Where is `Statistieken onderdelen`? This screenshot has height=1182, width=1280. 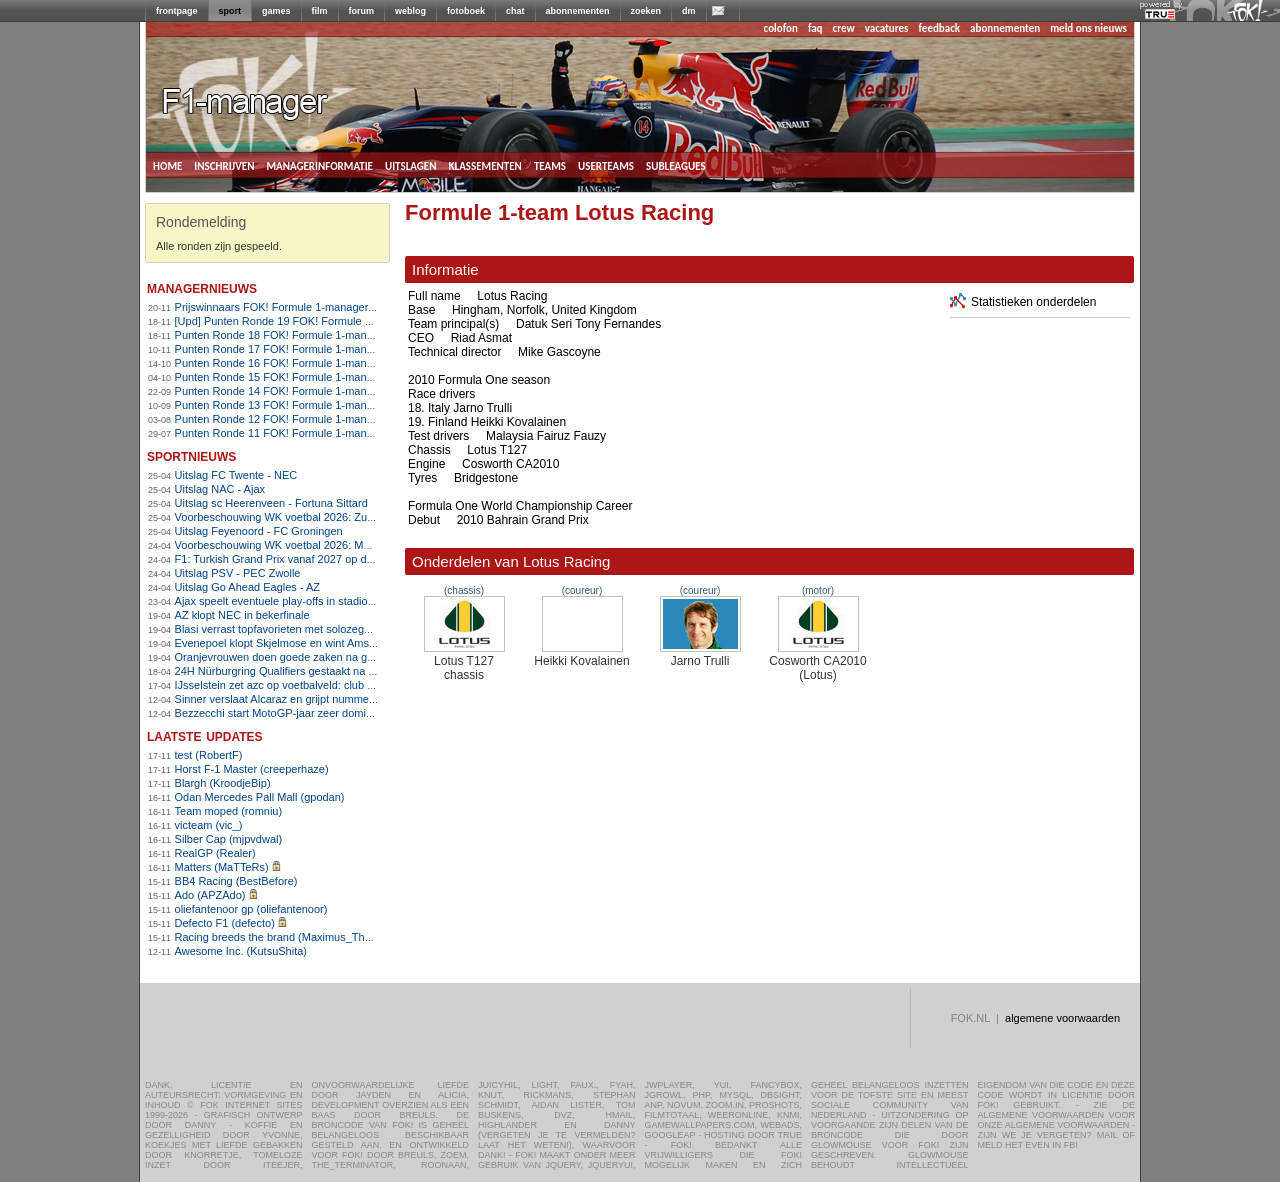 Statistieken onderdelen is located at coordinates (1023, 302).